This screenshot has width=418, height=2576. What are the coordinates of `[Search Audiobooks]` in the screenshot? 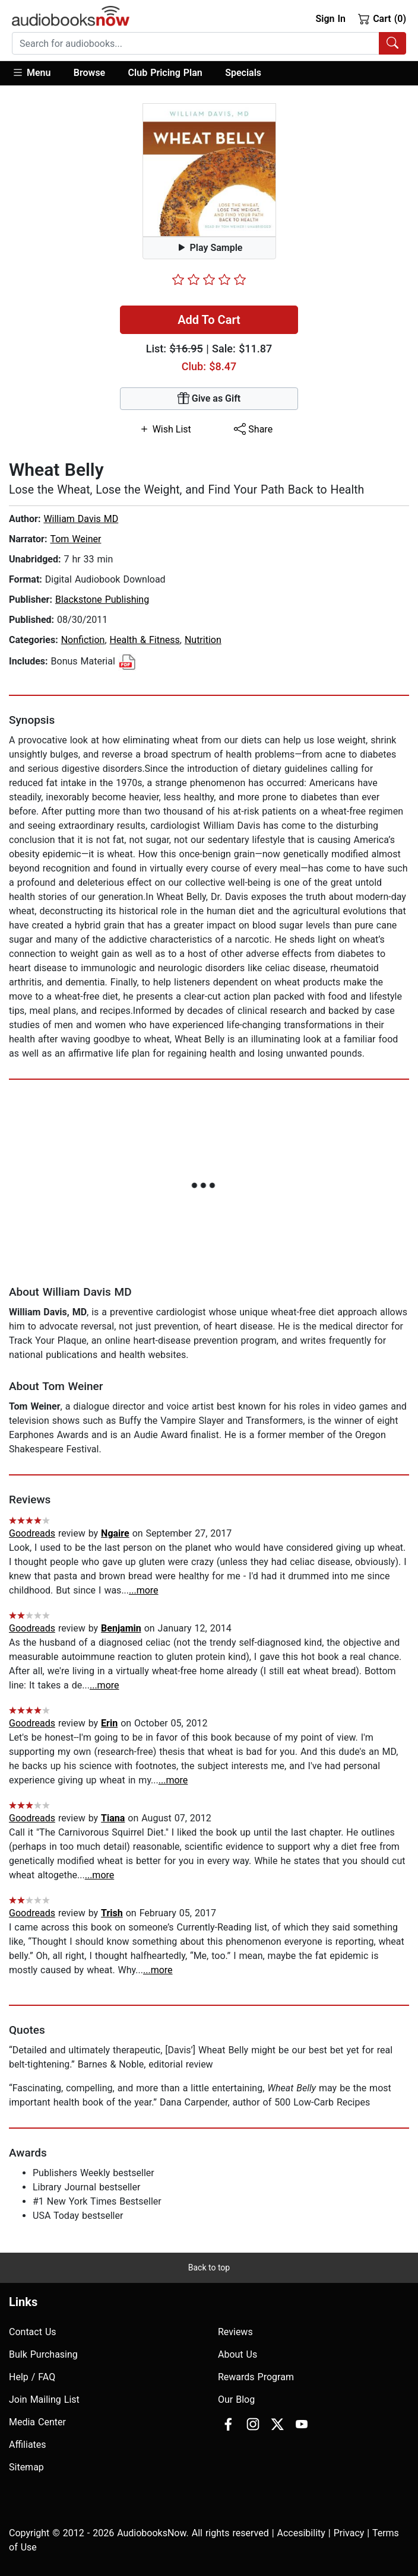 It's located at (392, 43).